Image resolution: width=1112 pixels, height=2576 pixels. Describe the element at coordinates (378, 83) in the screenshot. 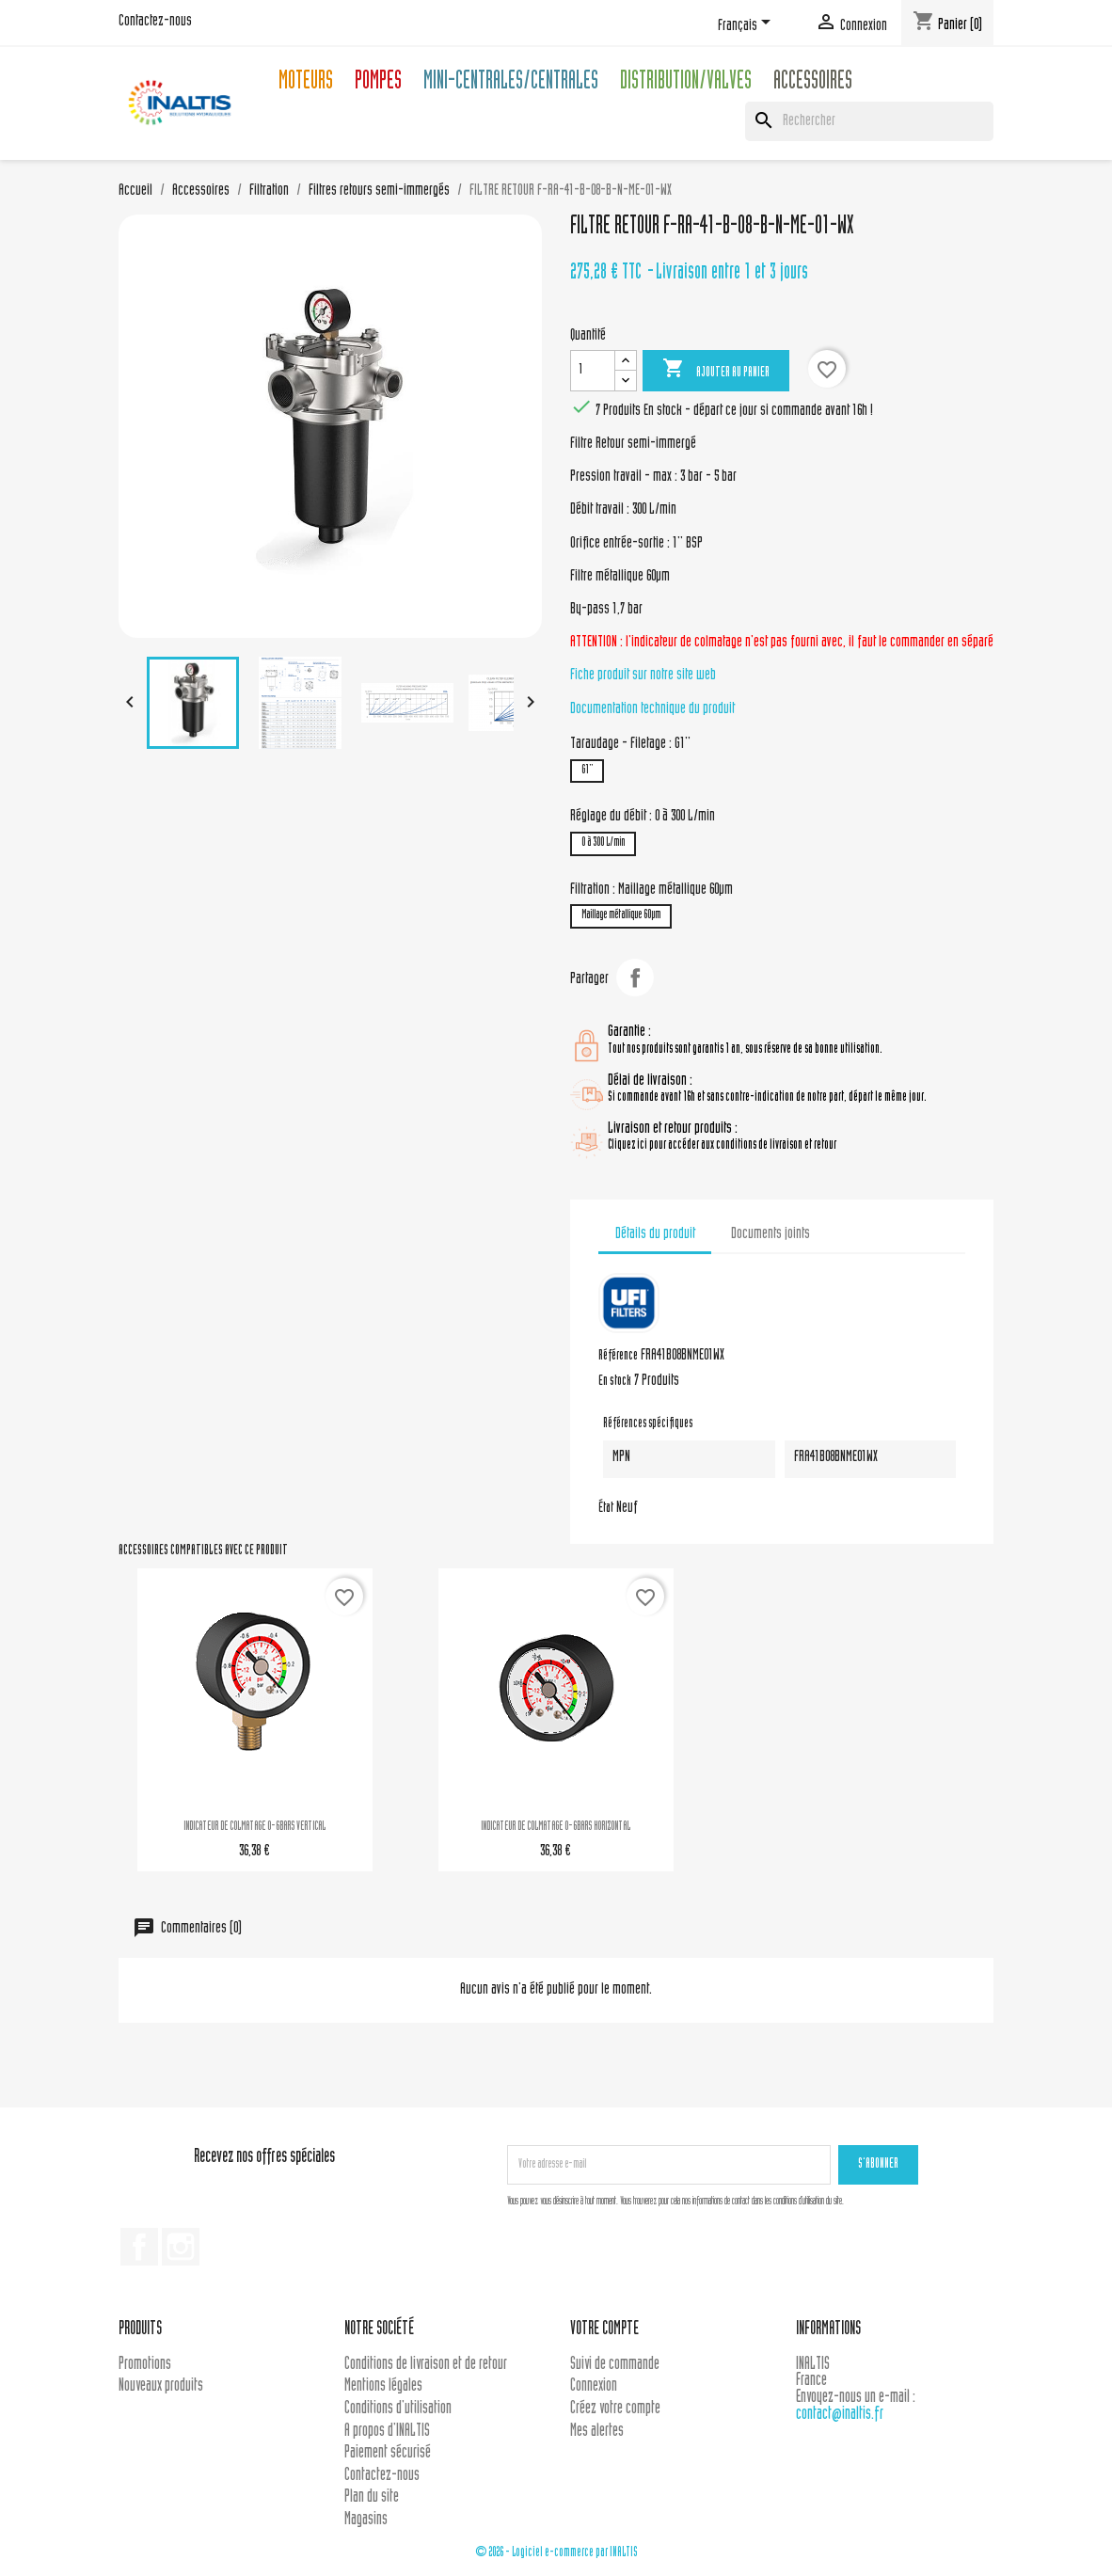

I see `Pompes` at that location.